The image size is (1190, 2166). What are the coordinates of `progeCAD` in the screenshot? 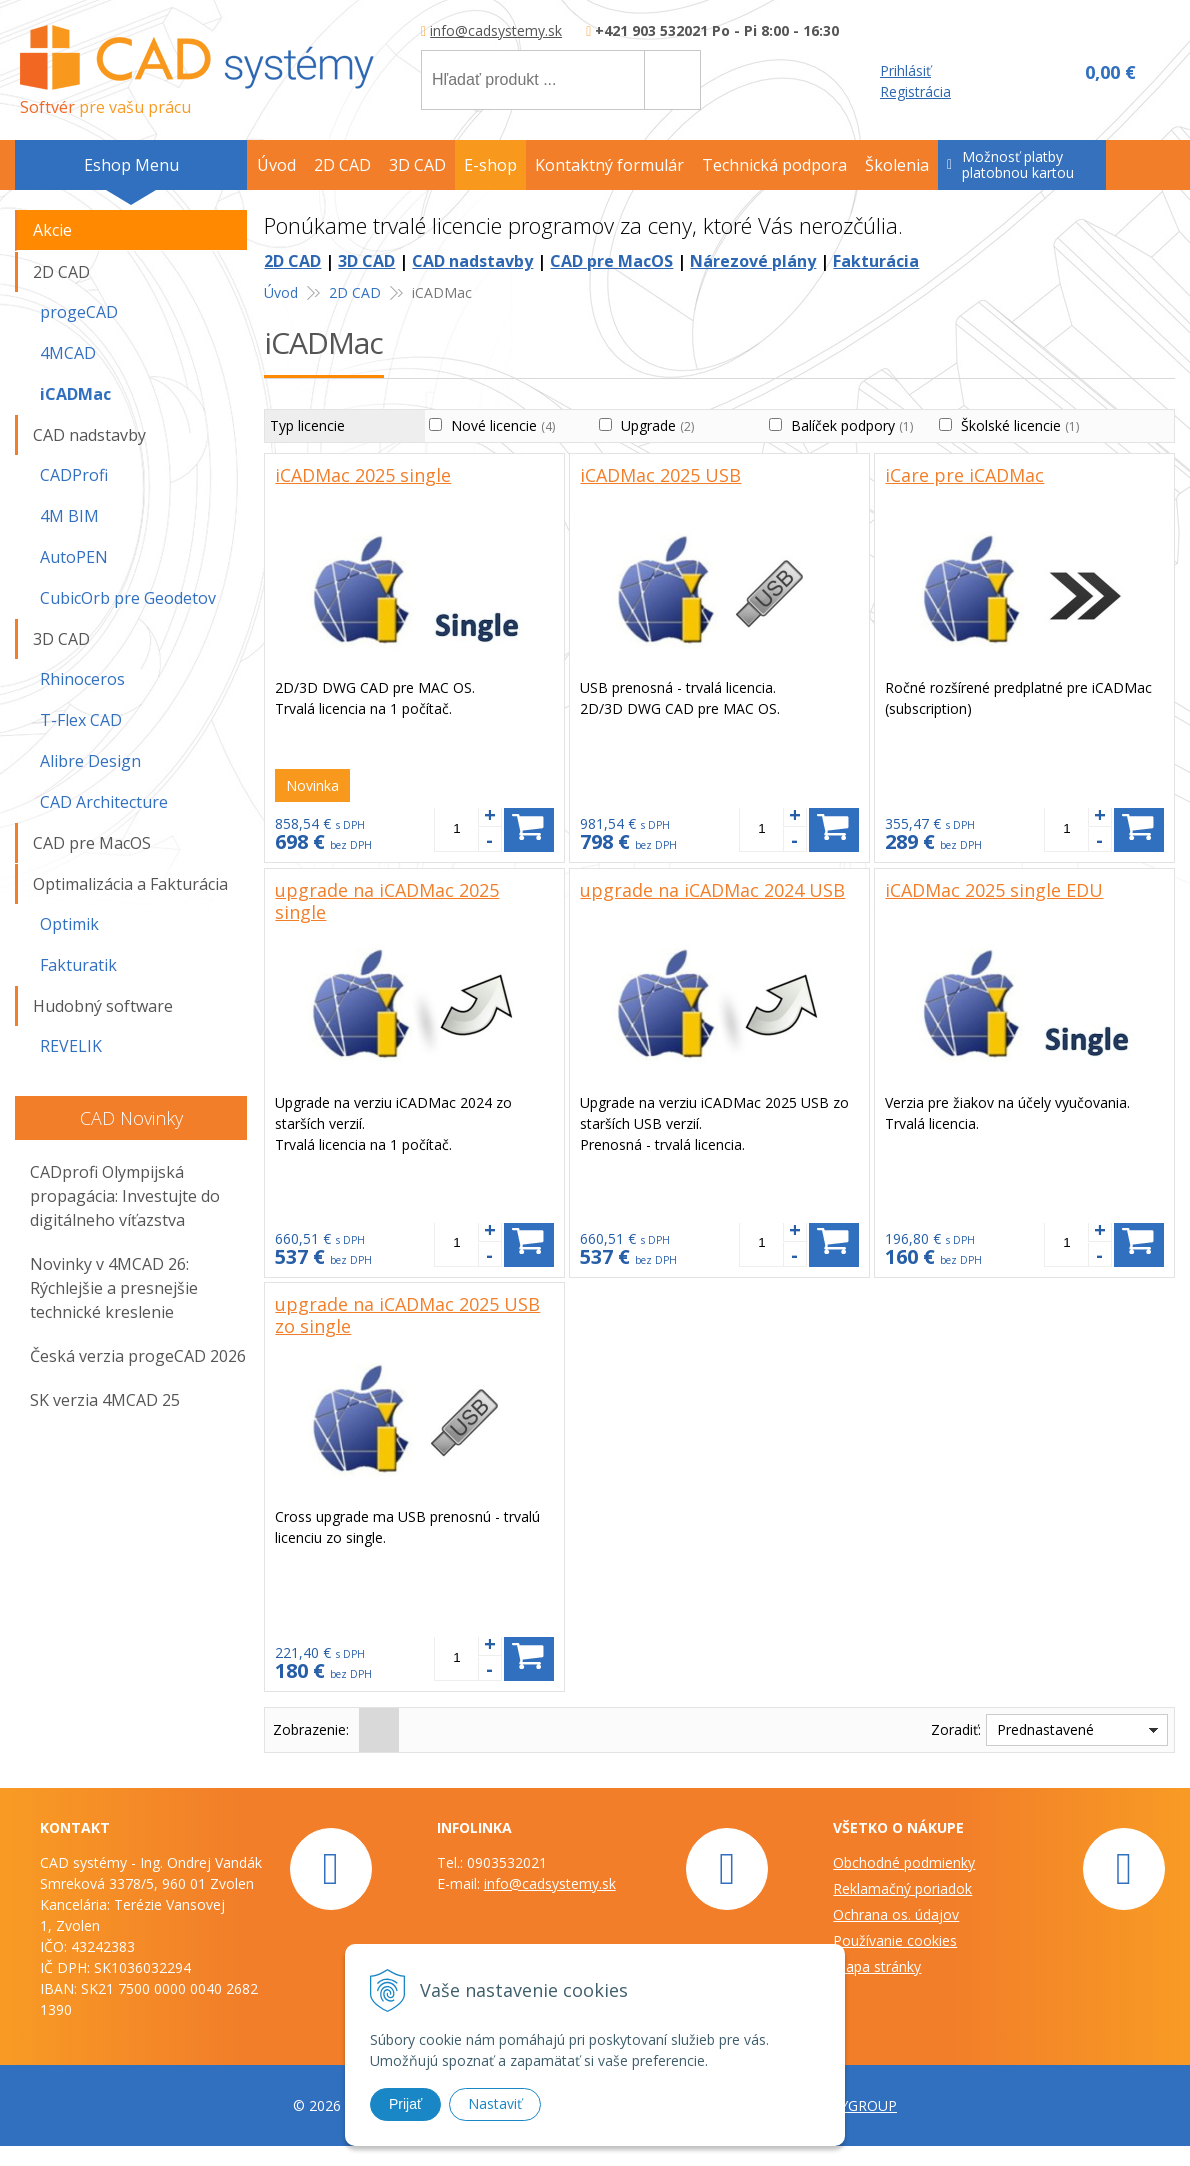 It's located at (79, 312).